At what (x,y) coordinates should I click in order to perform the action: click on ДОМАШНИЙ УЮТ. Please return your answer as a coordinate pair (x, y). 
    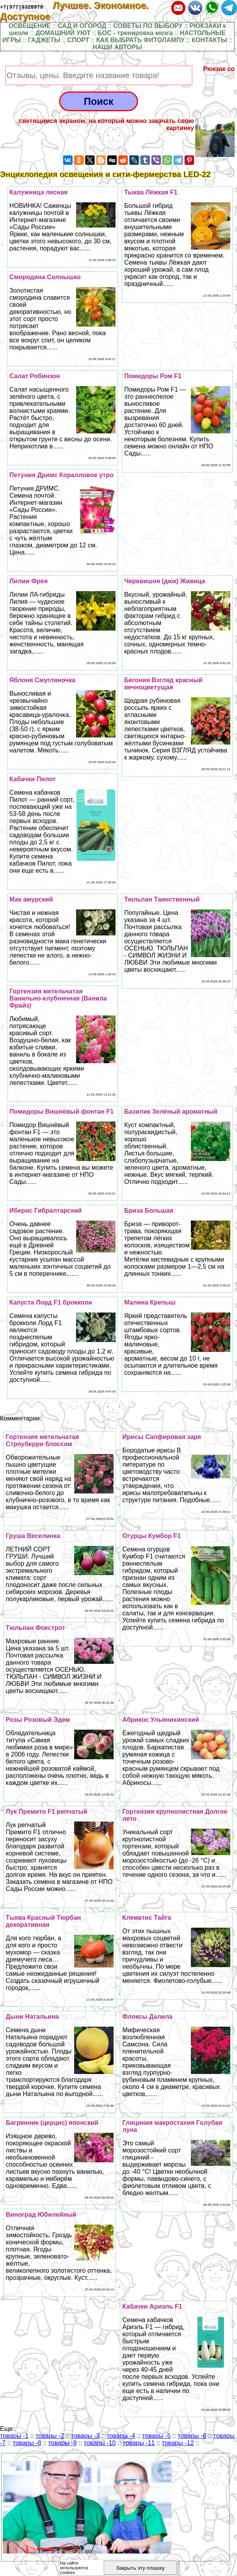
    Looking at the image, I should click on (63, 33).